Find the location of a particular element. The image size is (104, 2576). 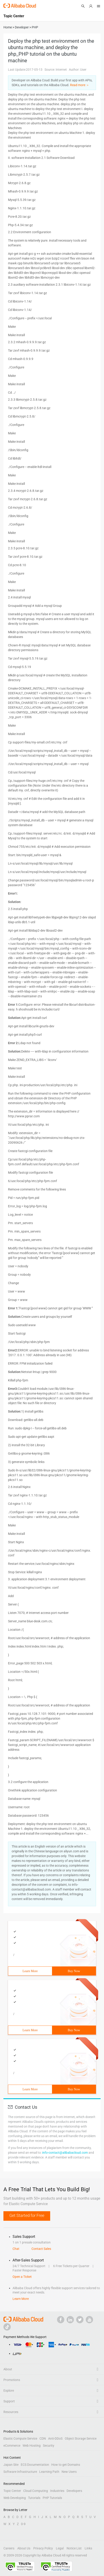

Privacy Policy is located at coordinates (43, 2548).